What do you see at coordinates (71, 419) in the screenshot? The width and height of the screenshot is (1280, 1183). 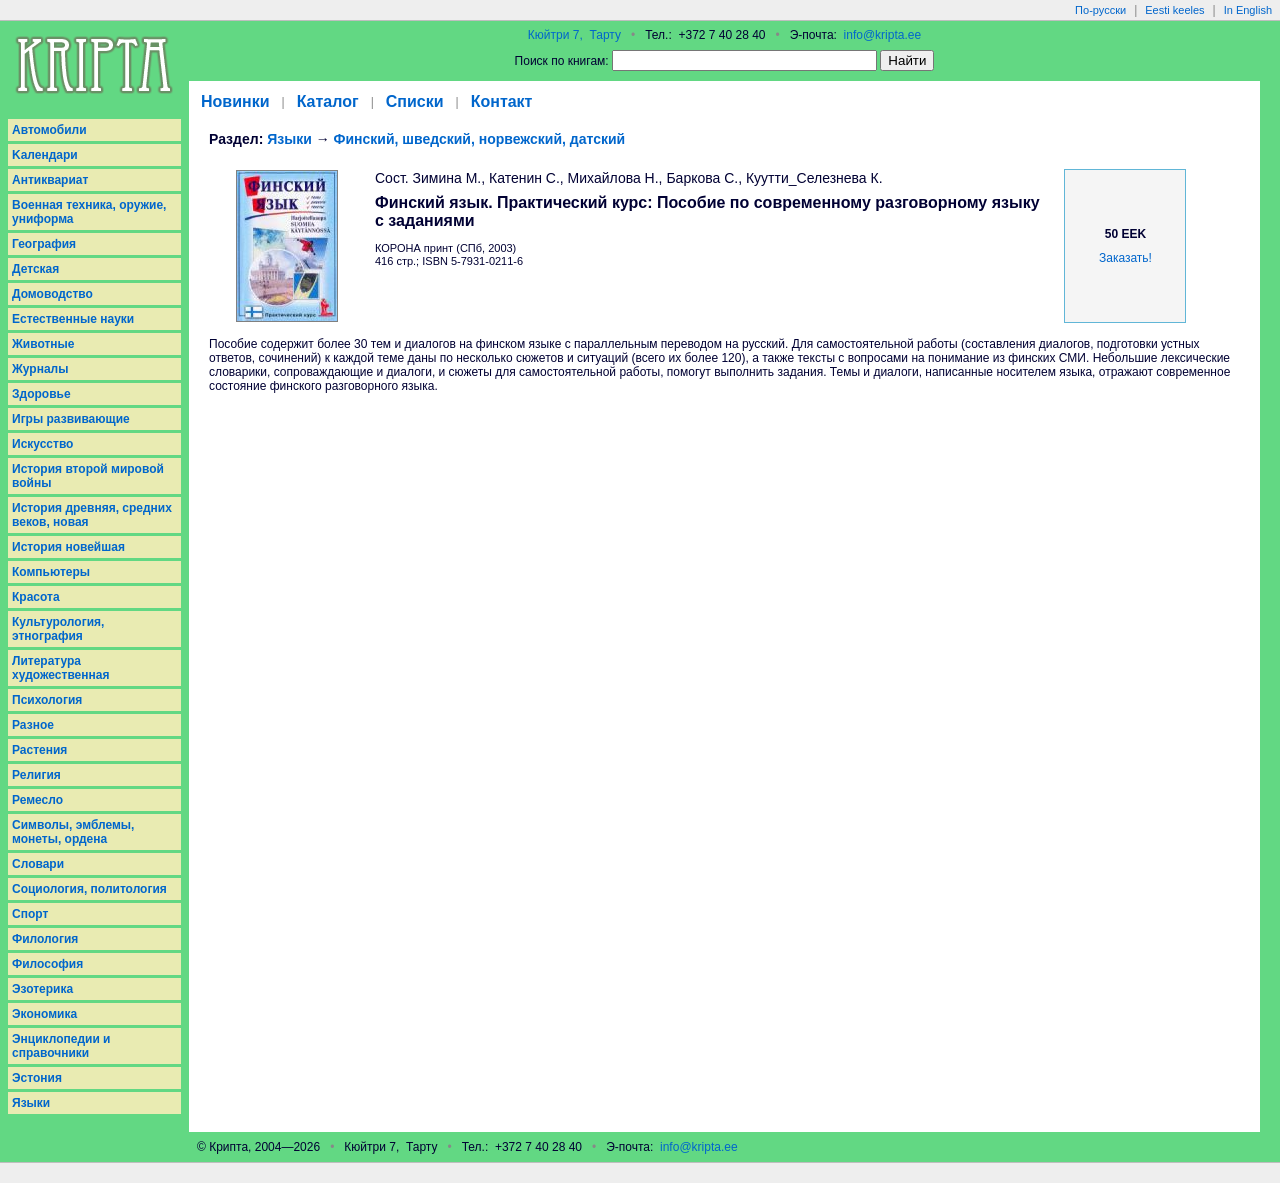 I see `Игры развивающие` at bounding box center [71, 419].